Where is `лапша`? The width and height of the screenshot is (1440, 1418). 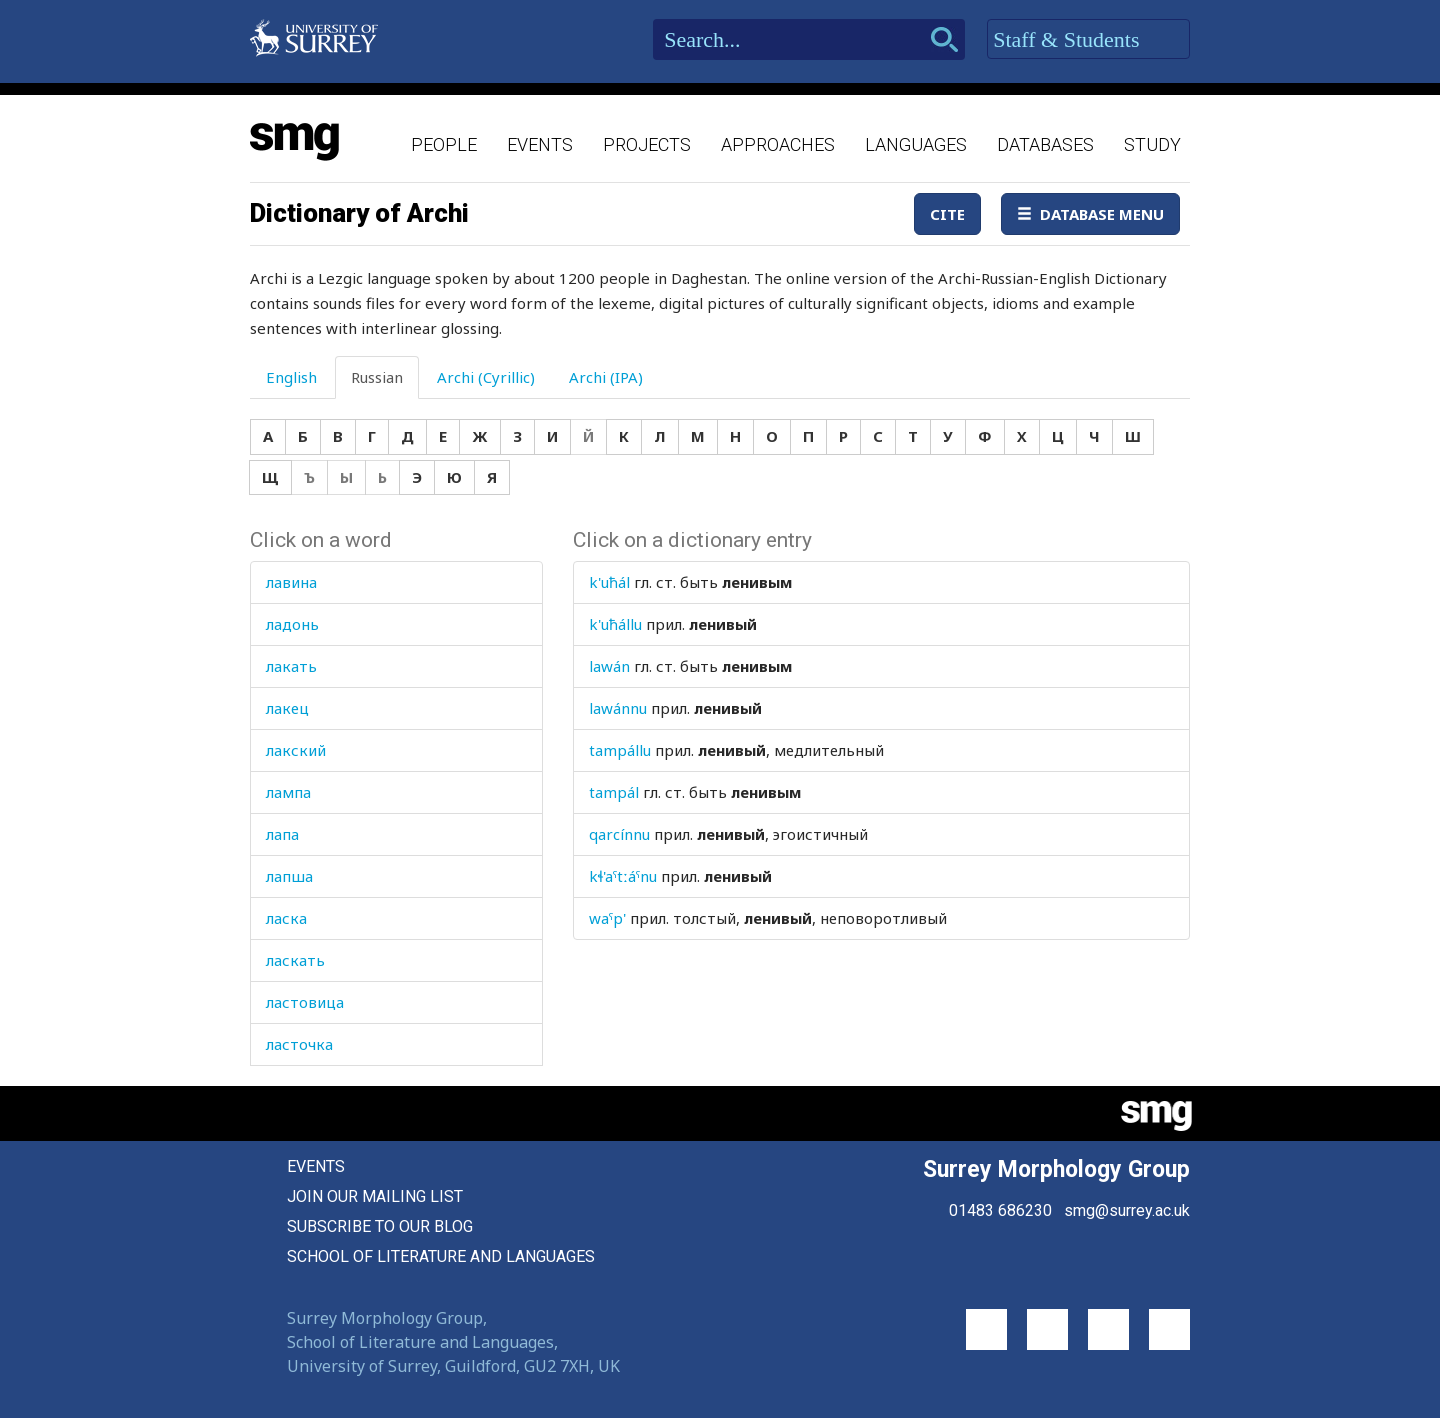 лапша is located at coordinates (289, 876).